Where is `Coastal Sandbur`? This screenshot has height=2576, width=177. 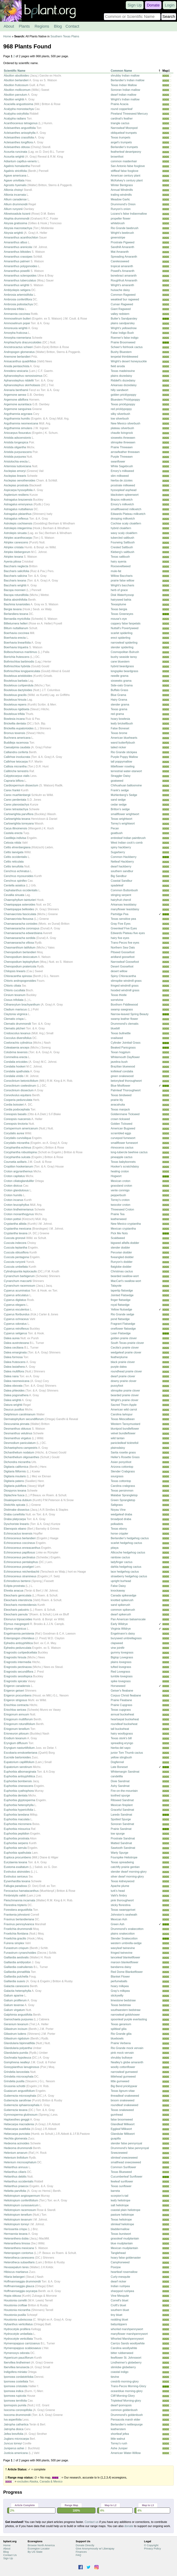
Coastal Sandbur is located at coordinates (121, 880).